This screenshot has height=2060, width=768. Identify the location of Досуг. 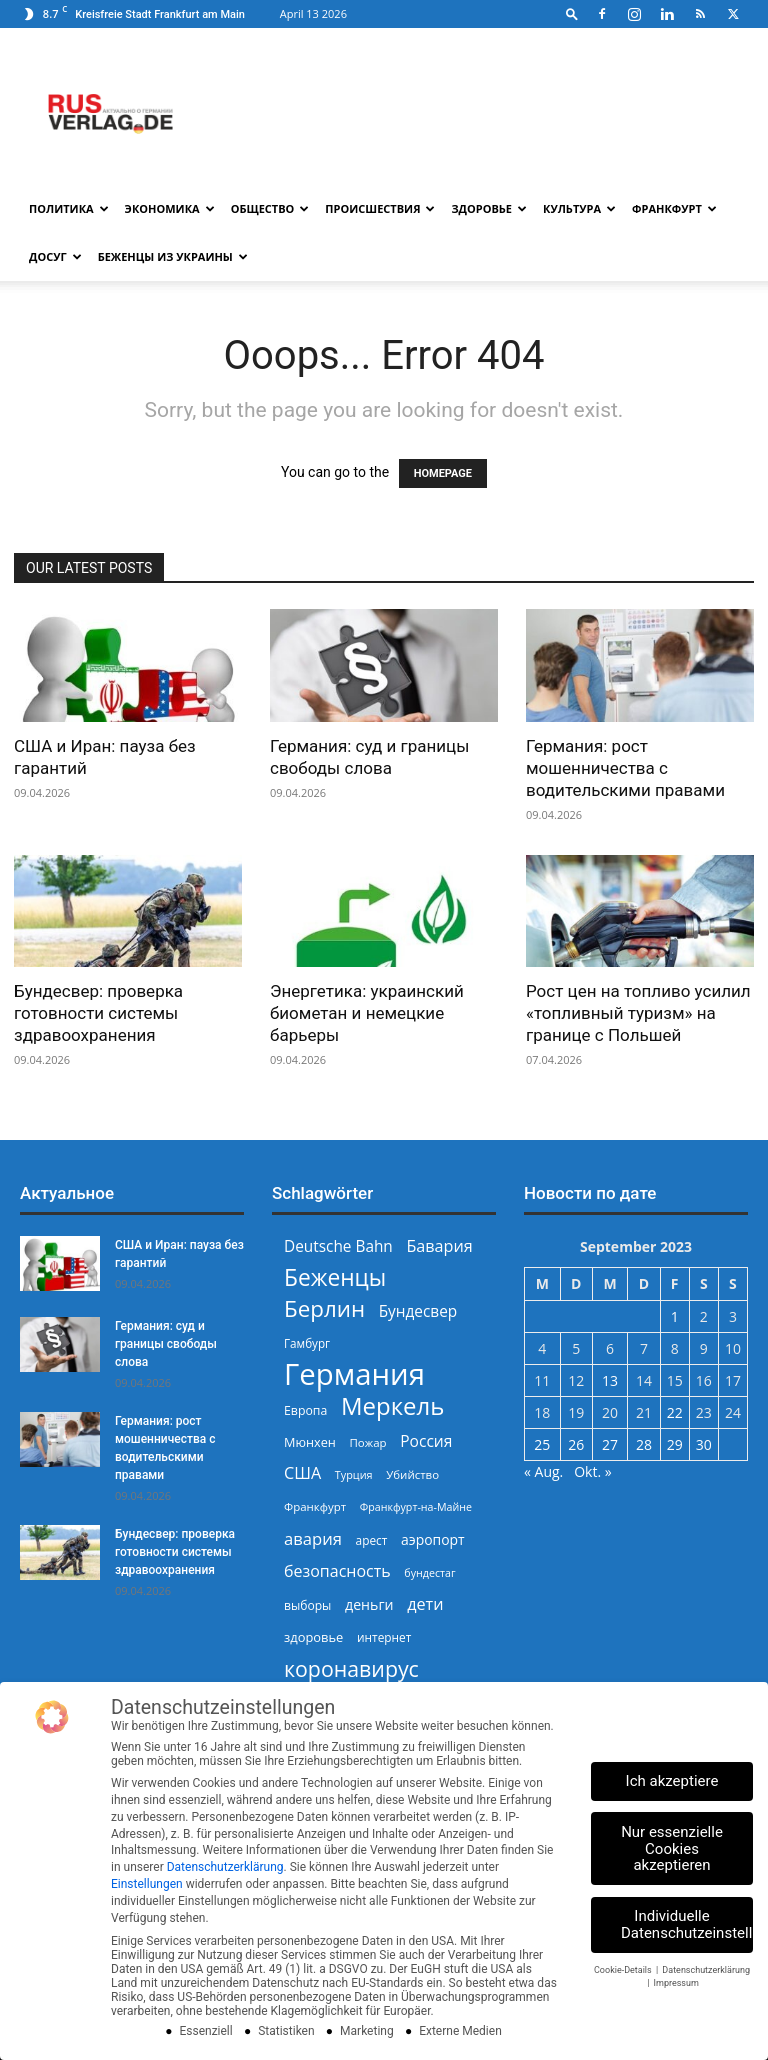
(55, 256).